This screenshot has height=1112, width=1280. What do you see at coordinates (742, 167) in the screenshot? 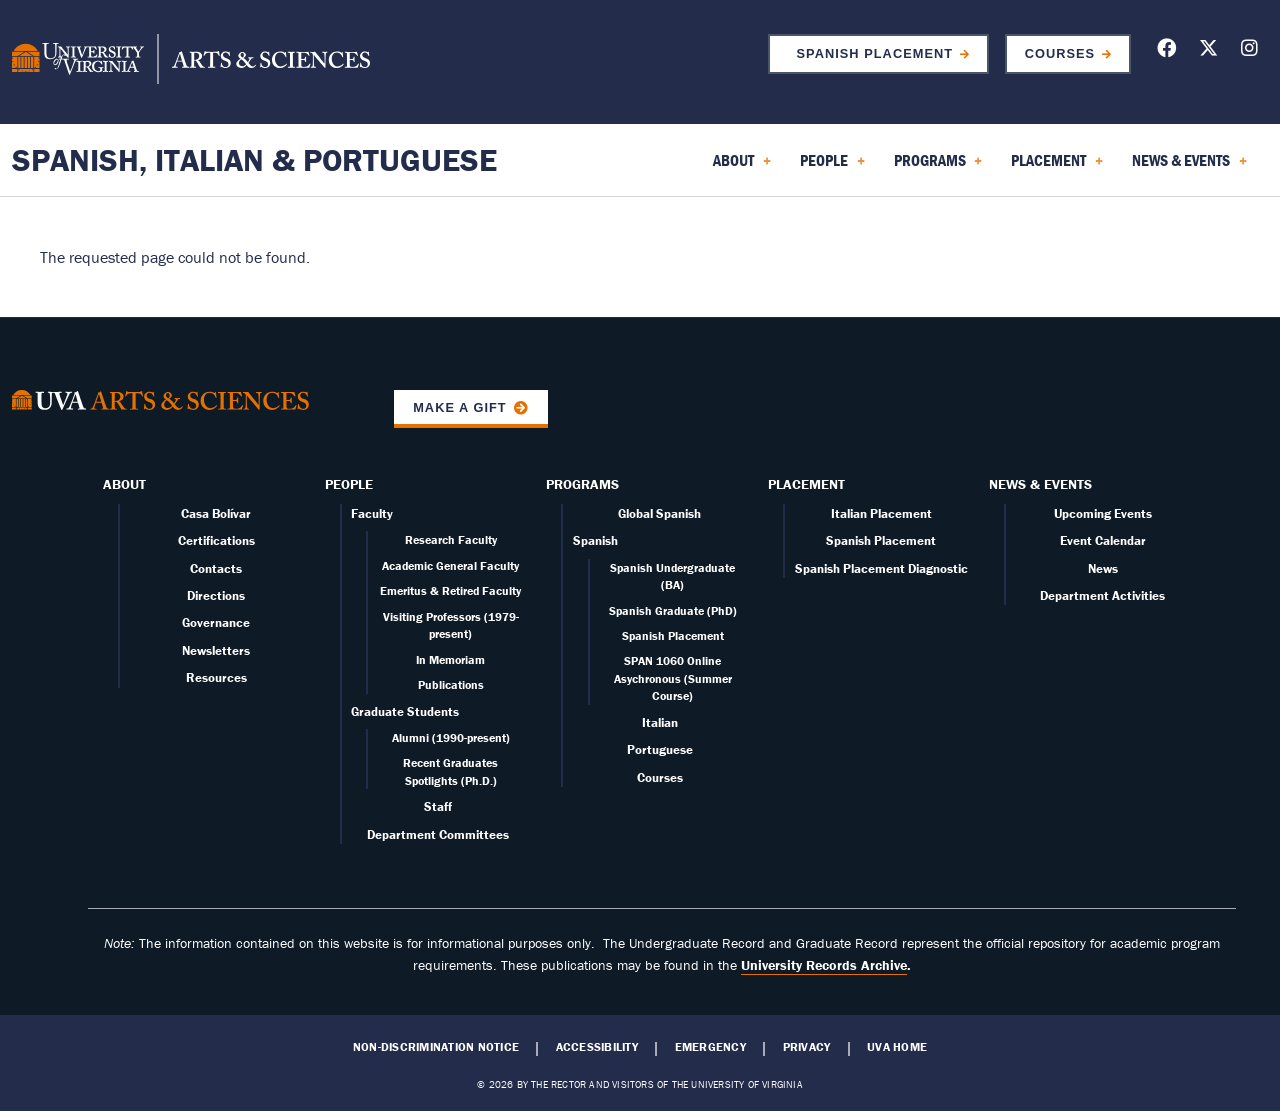
I see `About [menuitem]` at bounding box center [742, 167].